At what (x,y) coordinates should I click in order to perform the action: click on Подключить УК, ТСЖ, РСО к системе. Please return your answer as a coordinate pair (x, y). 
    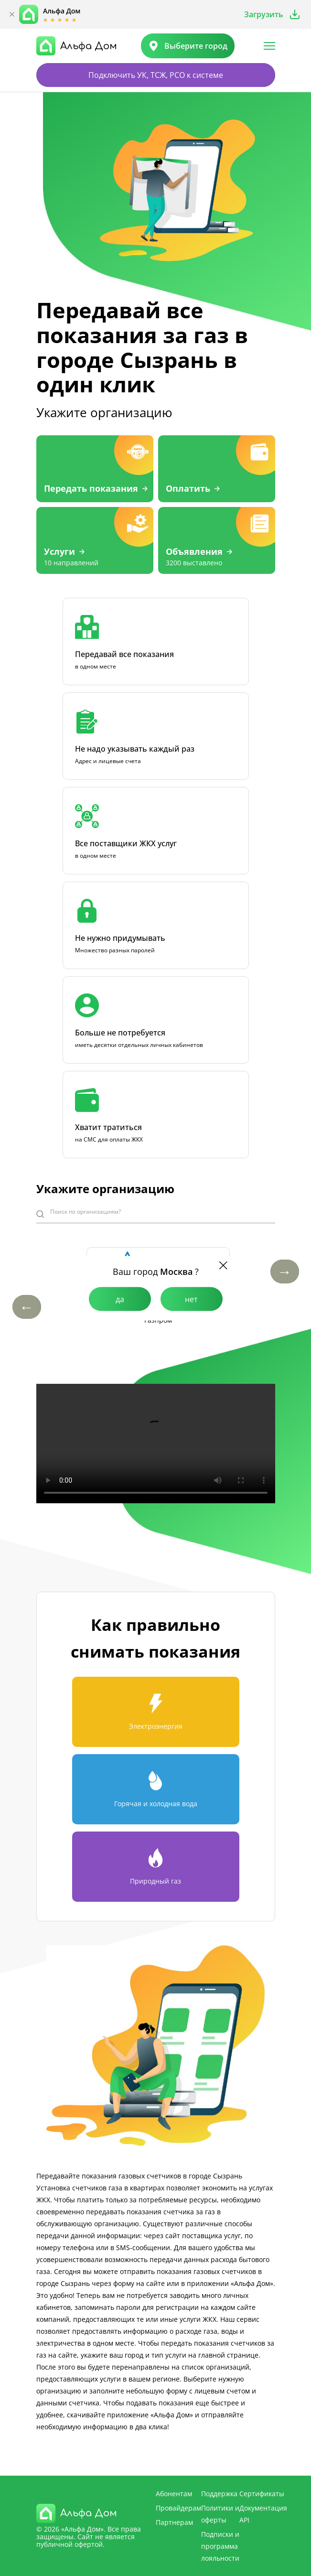
    Looking at the image, I should click on (155, 75).